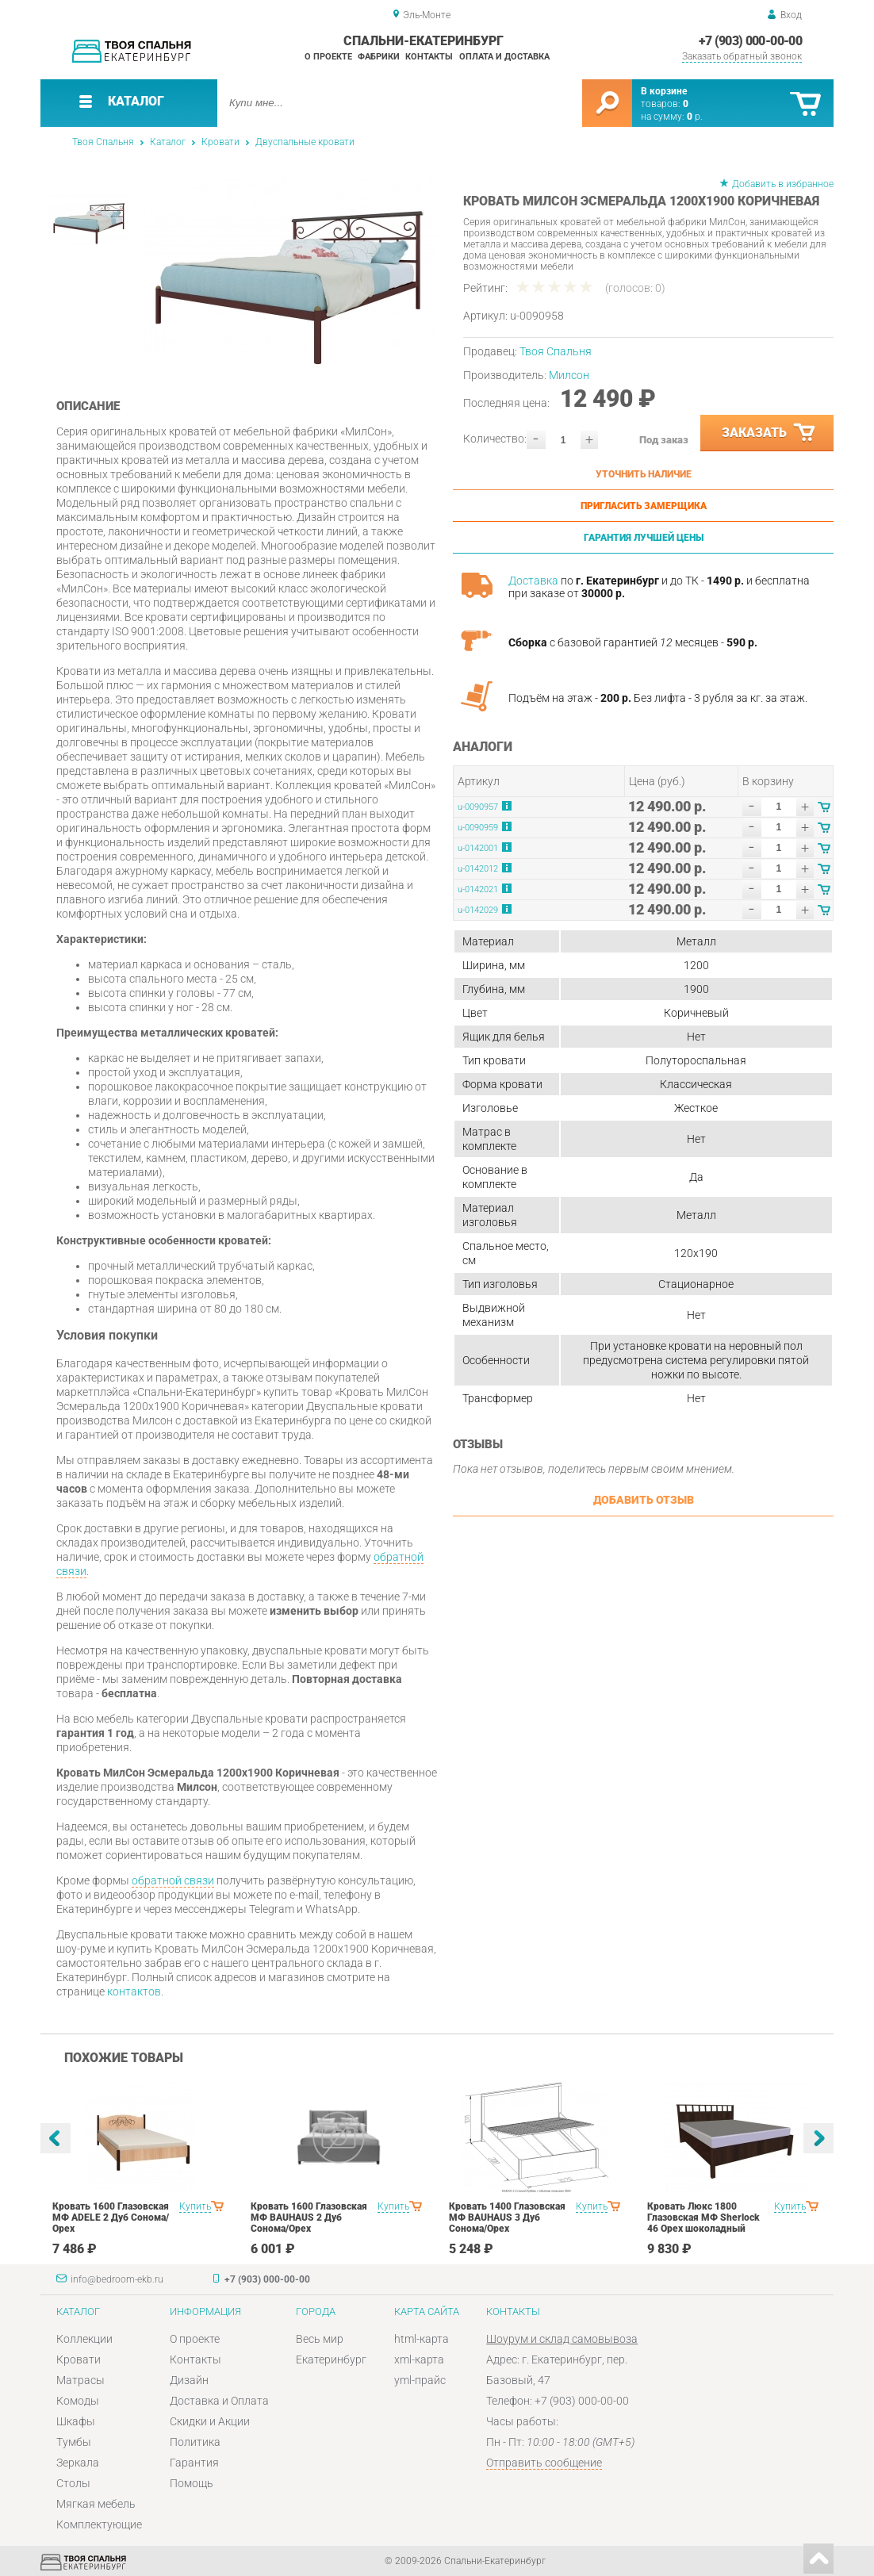  I want to click on [option], so click(288, 271).